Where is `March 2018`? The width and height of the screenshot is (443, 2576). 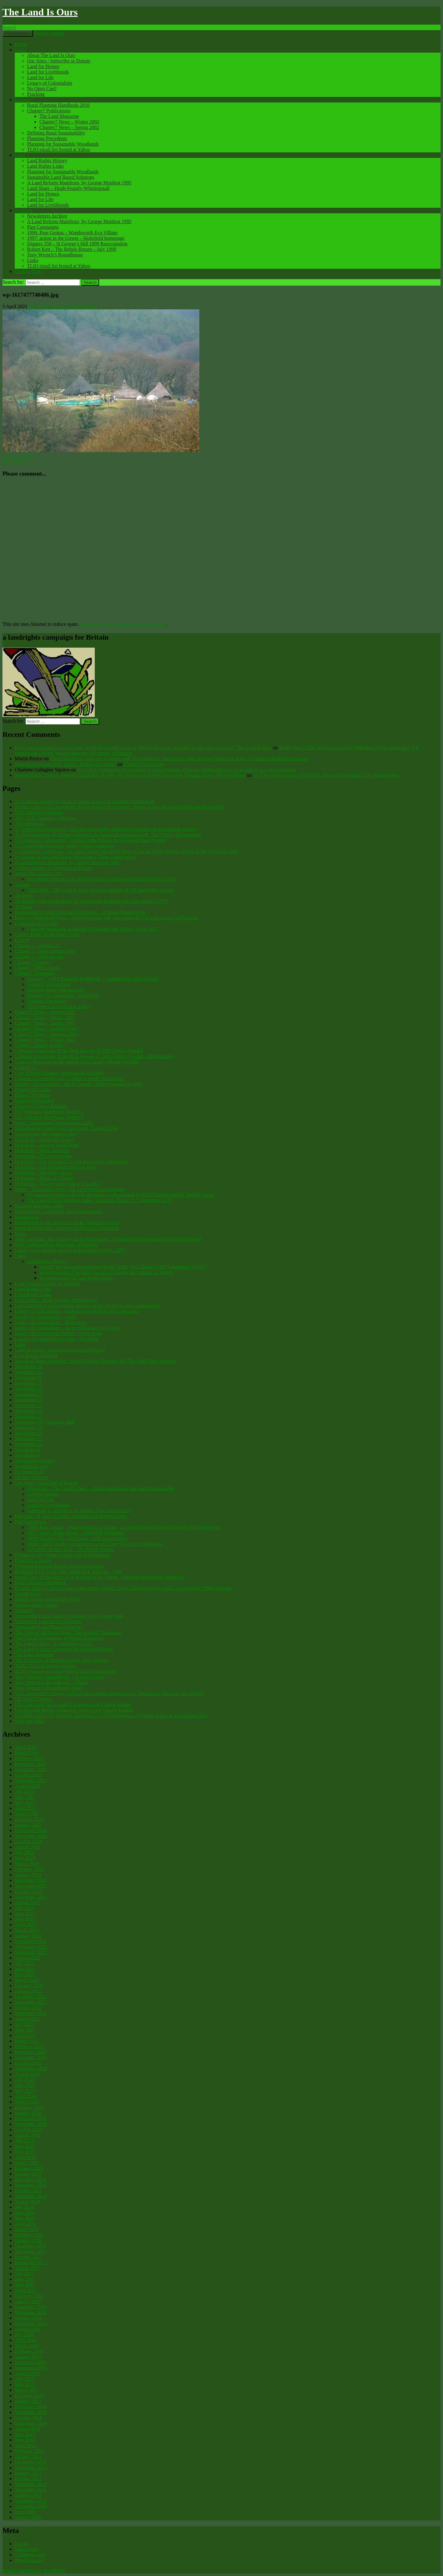
March 2018 is located at coordinates (27, 2229).